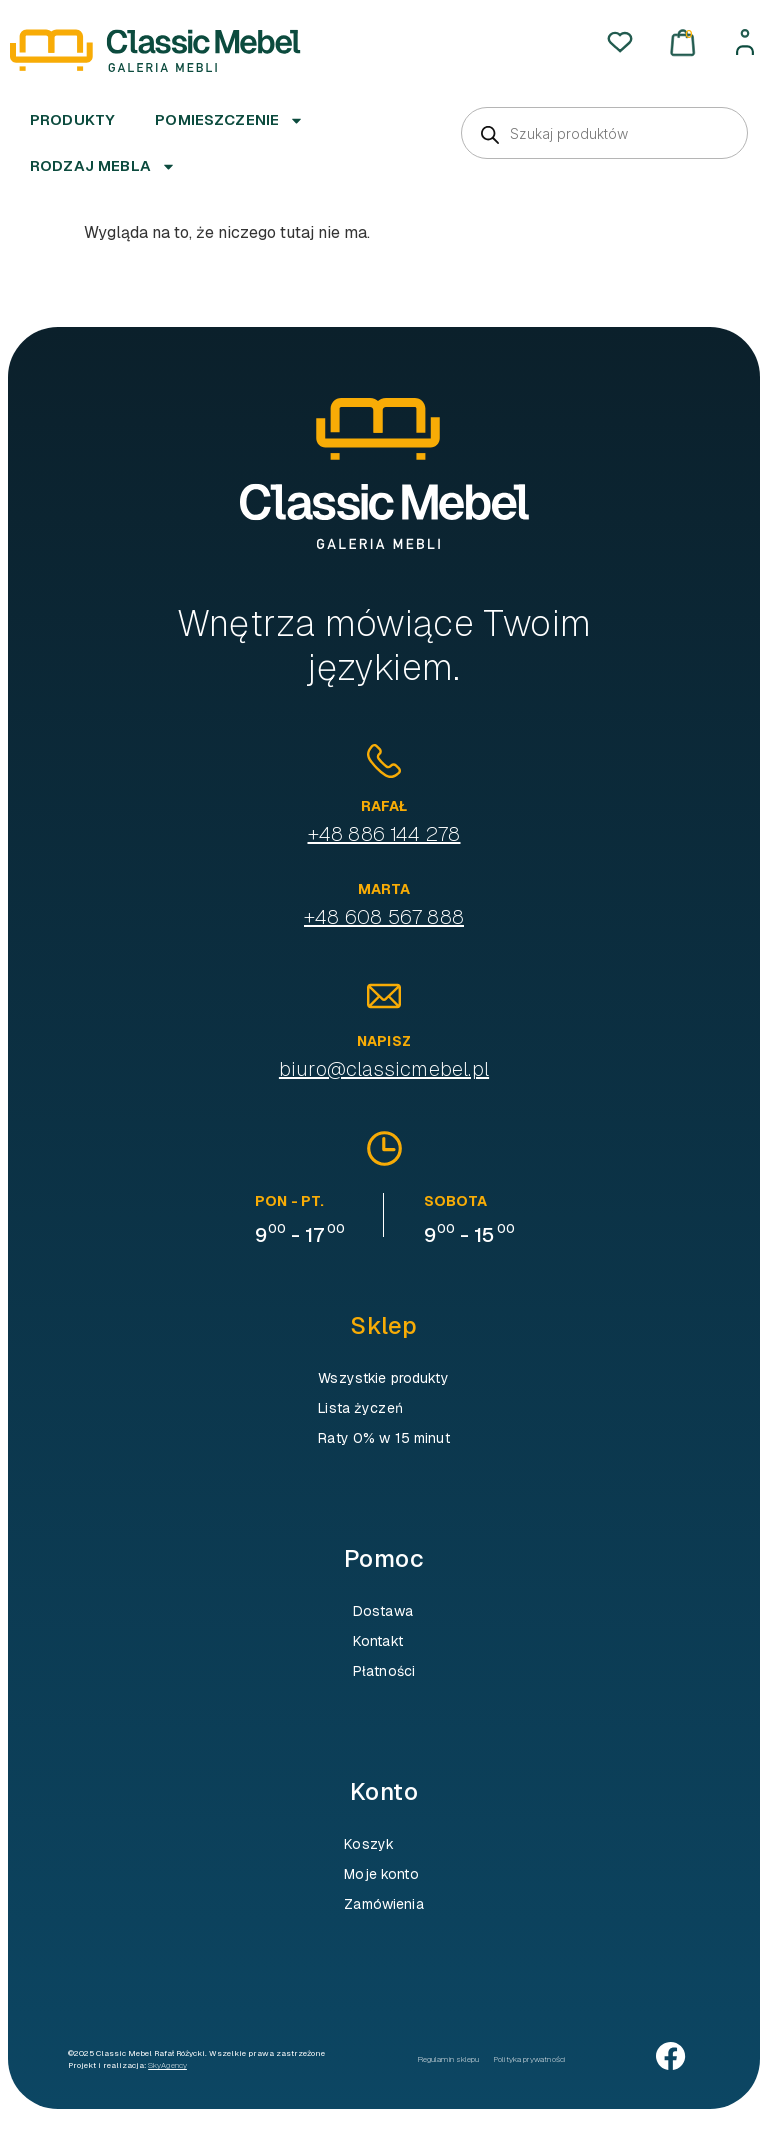 The image size is (768, 2129). I want to click on Regulamin sklepu, so click(448, 2059).